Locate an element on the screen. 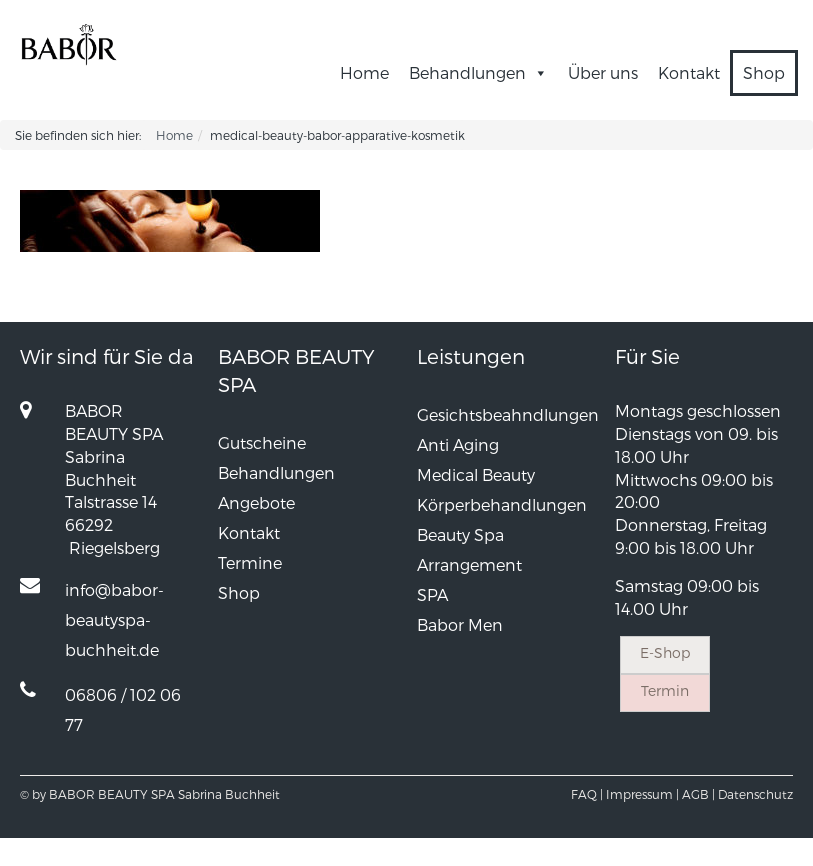 Image resolution: width=813 pixels, height=866 pixels. Gesichtsbeahndlungen is located at coordinates (508, 414).